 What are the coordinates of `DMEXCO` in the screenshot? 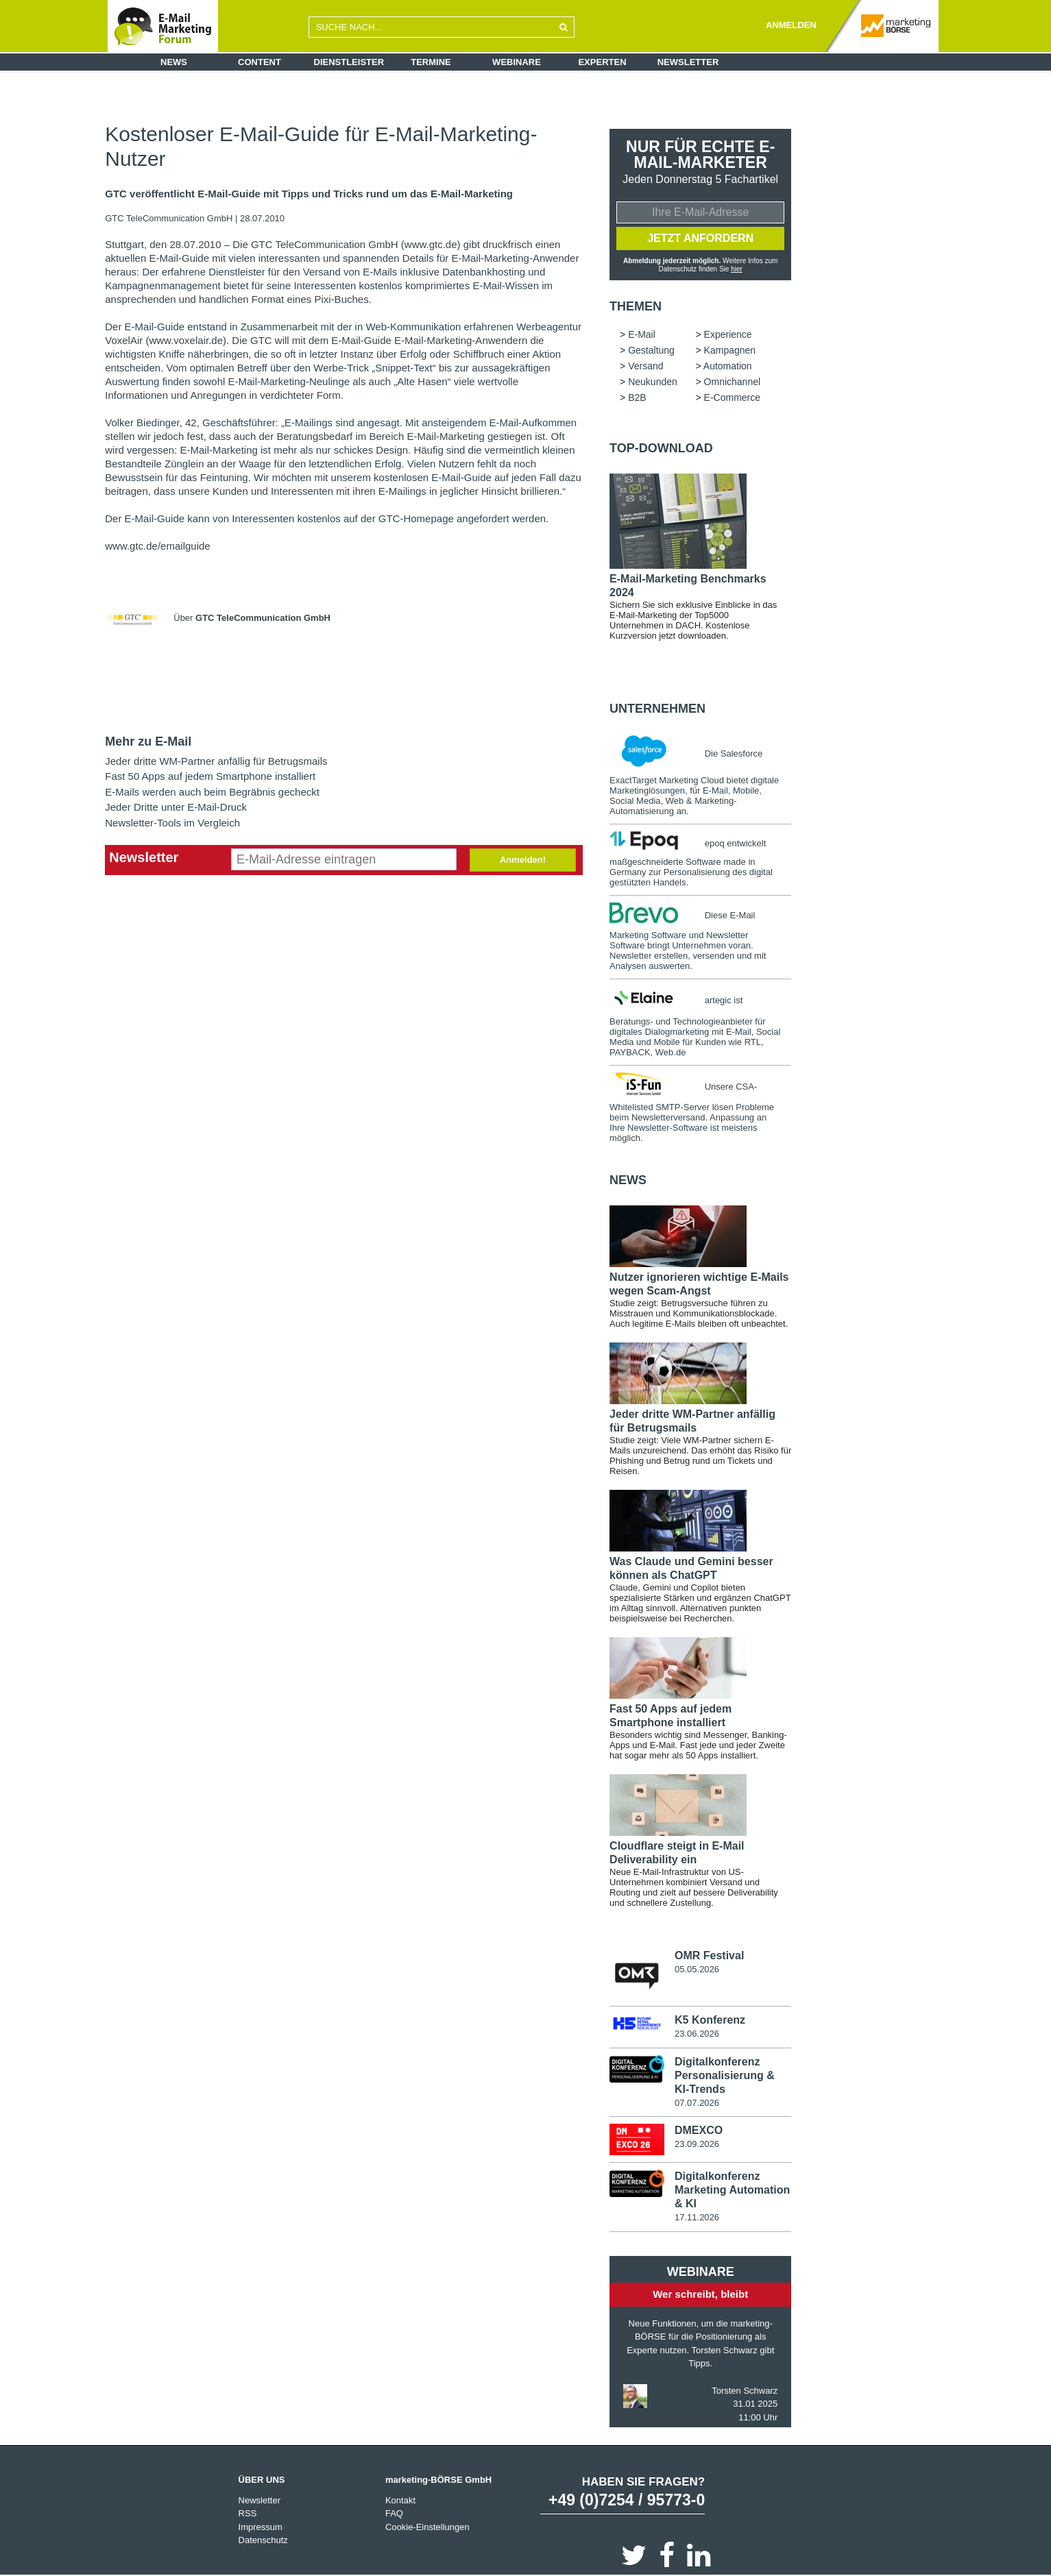 It's located at (699, 2130).